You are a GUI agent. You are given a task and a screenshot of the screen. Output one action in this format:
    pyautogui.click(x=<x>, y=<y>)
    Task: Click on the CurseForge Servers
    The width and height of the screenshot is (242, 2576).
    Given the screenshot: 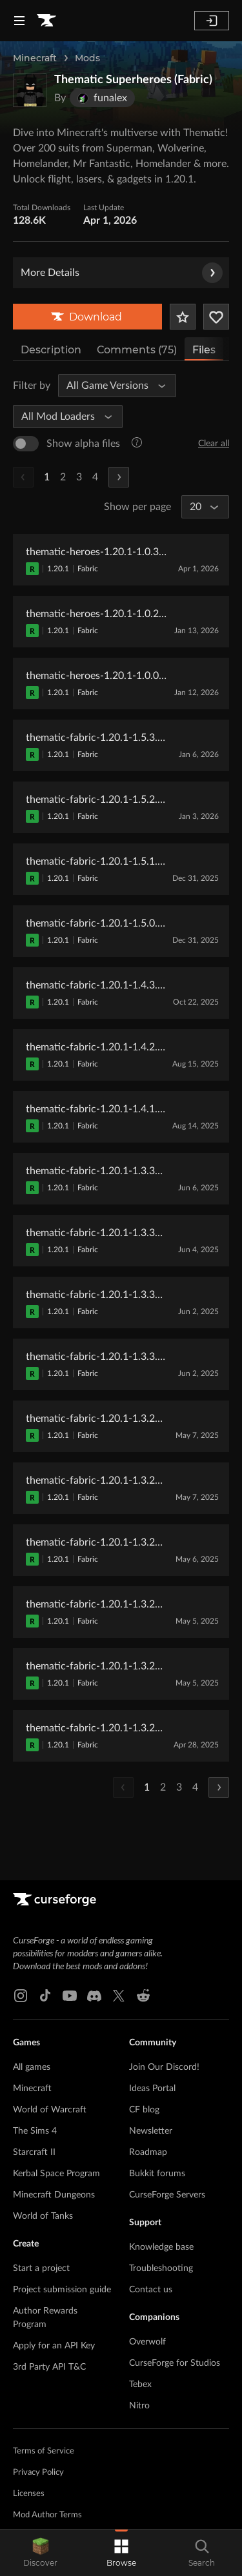 What is the action you would take?
    pyautogui.click(x=167, y=2194)
    